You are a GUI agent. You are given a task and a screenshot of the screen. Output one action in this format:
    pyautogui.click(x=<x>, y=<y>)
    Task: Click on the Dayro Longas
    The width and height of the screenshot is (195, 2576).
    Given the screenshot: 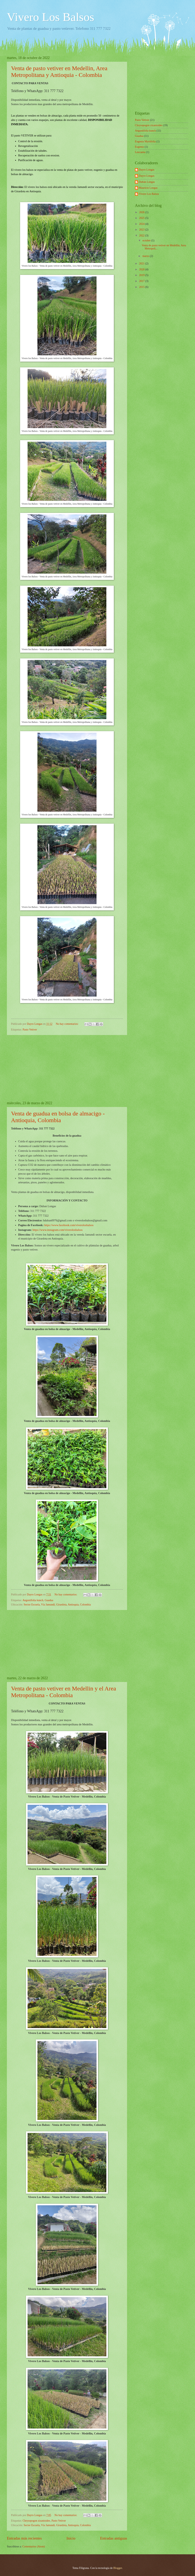 What is the action you would take?
    pyautogui.click(x=146, y=169)
    